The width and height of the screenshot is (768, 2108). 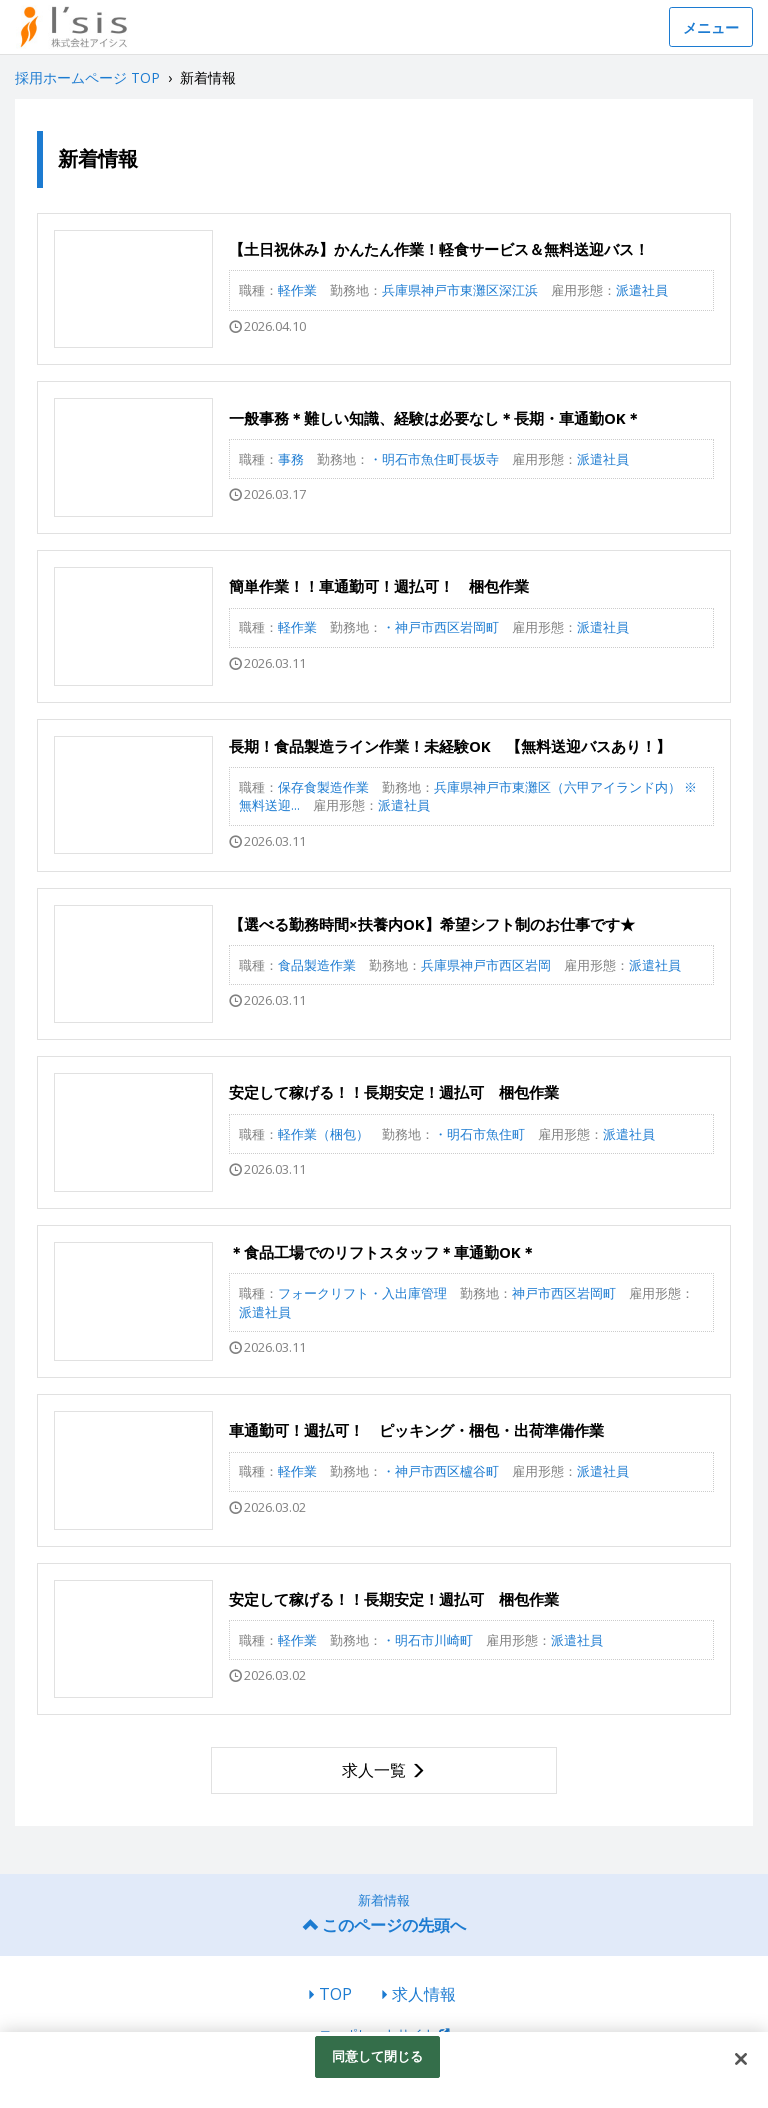 What do you see at coordinates (424, 1994) in the screenshot?
I see `求人情報` at bounding box center [424, 1994].